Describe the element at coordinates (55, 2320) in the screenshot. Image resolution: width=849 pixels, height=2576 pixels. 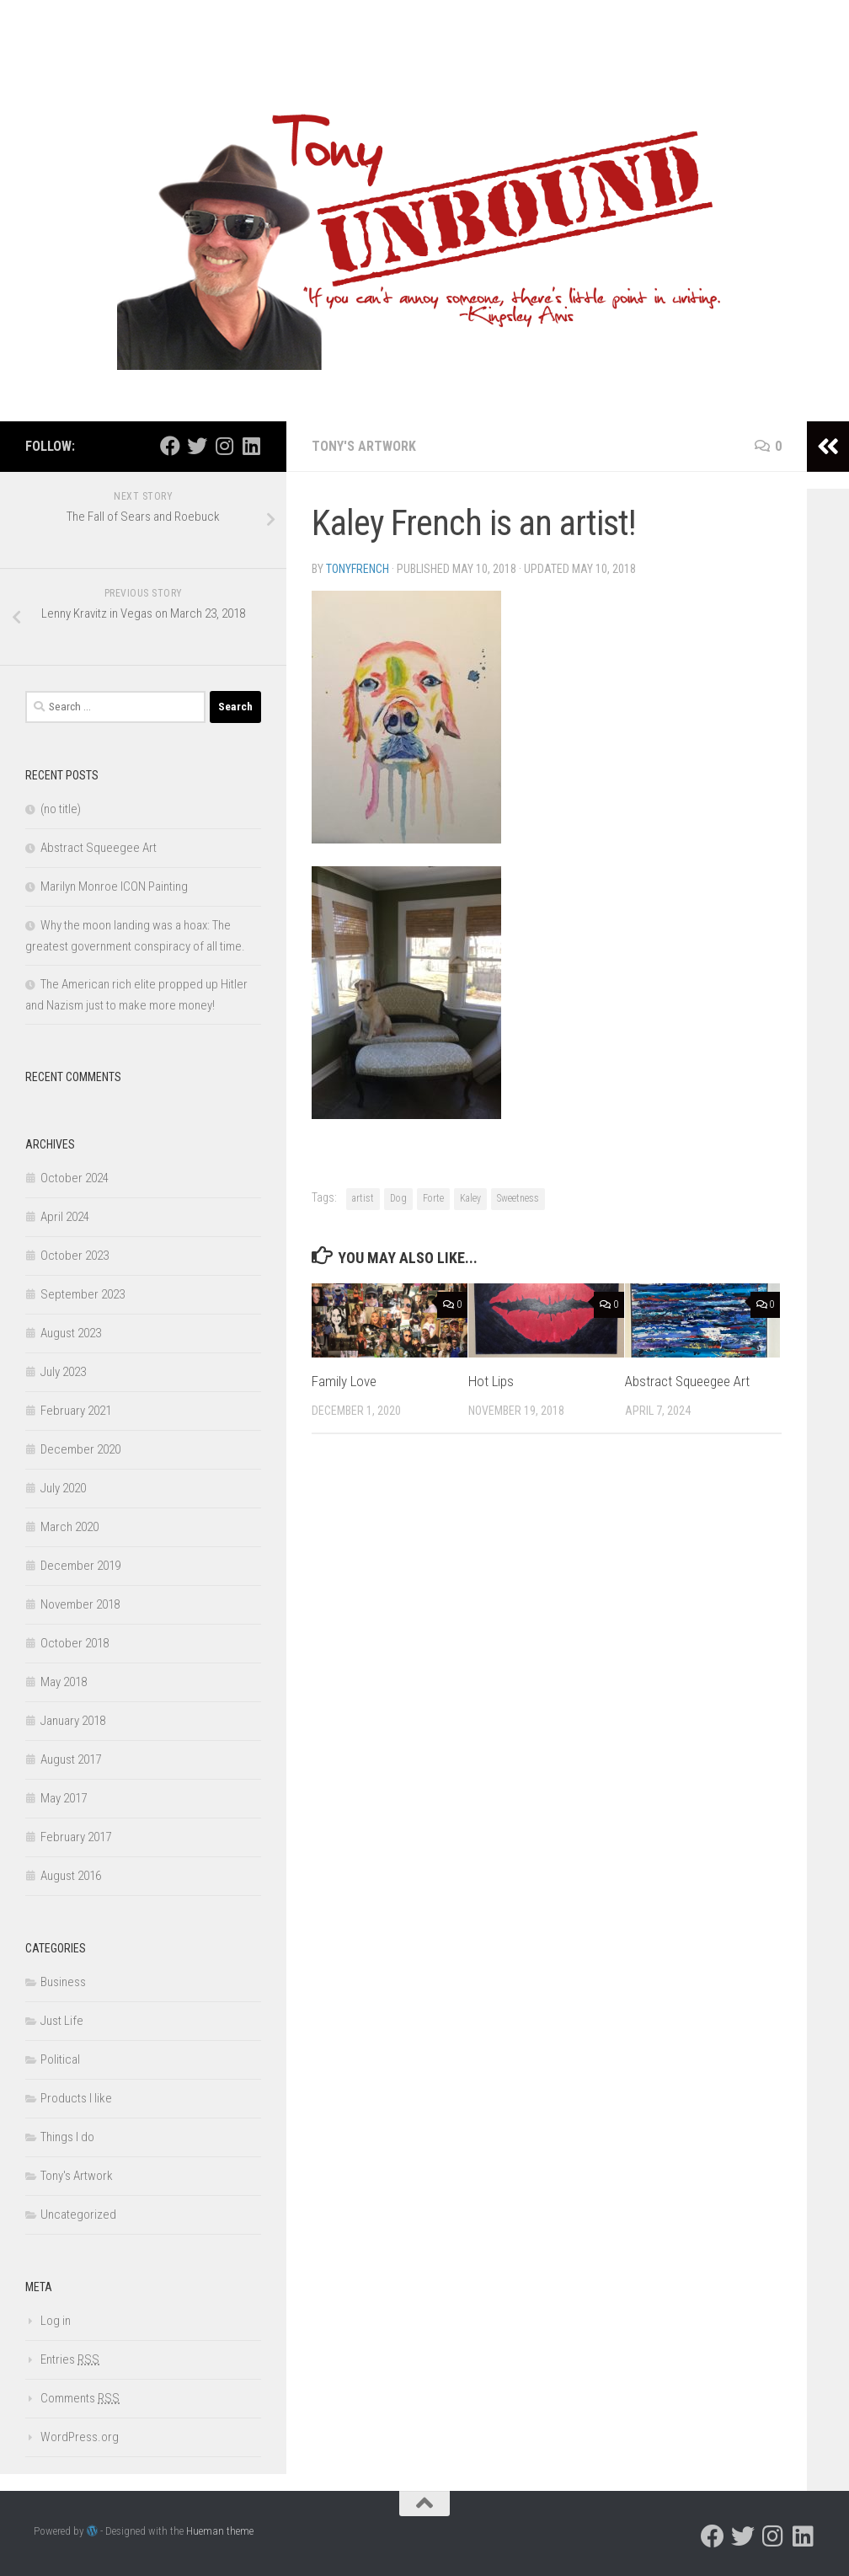
I see `Log in` at that location.